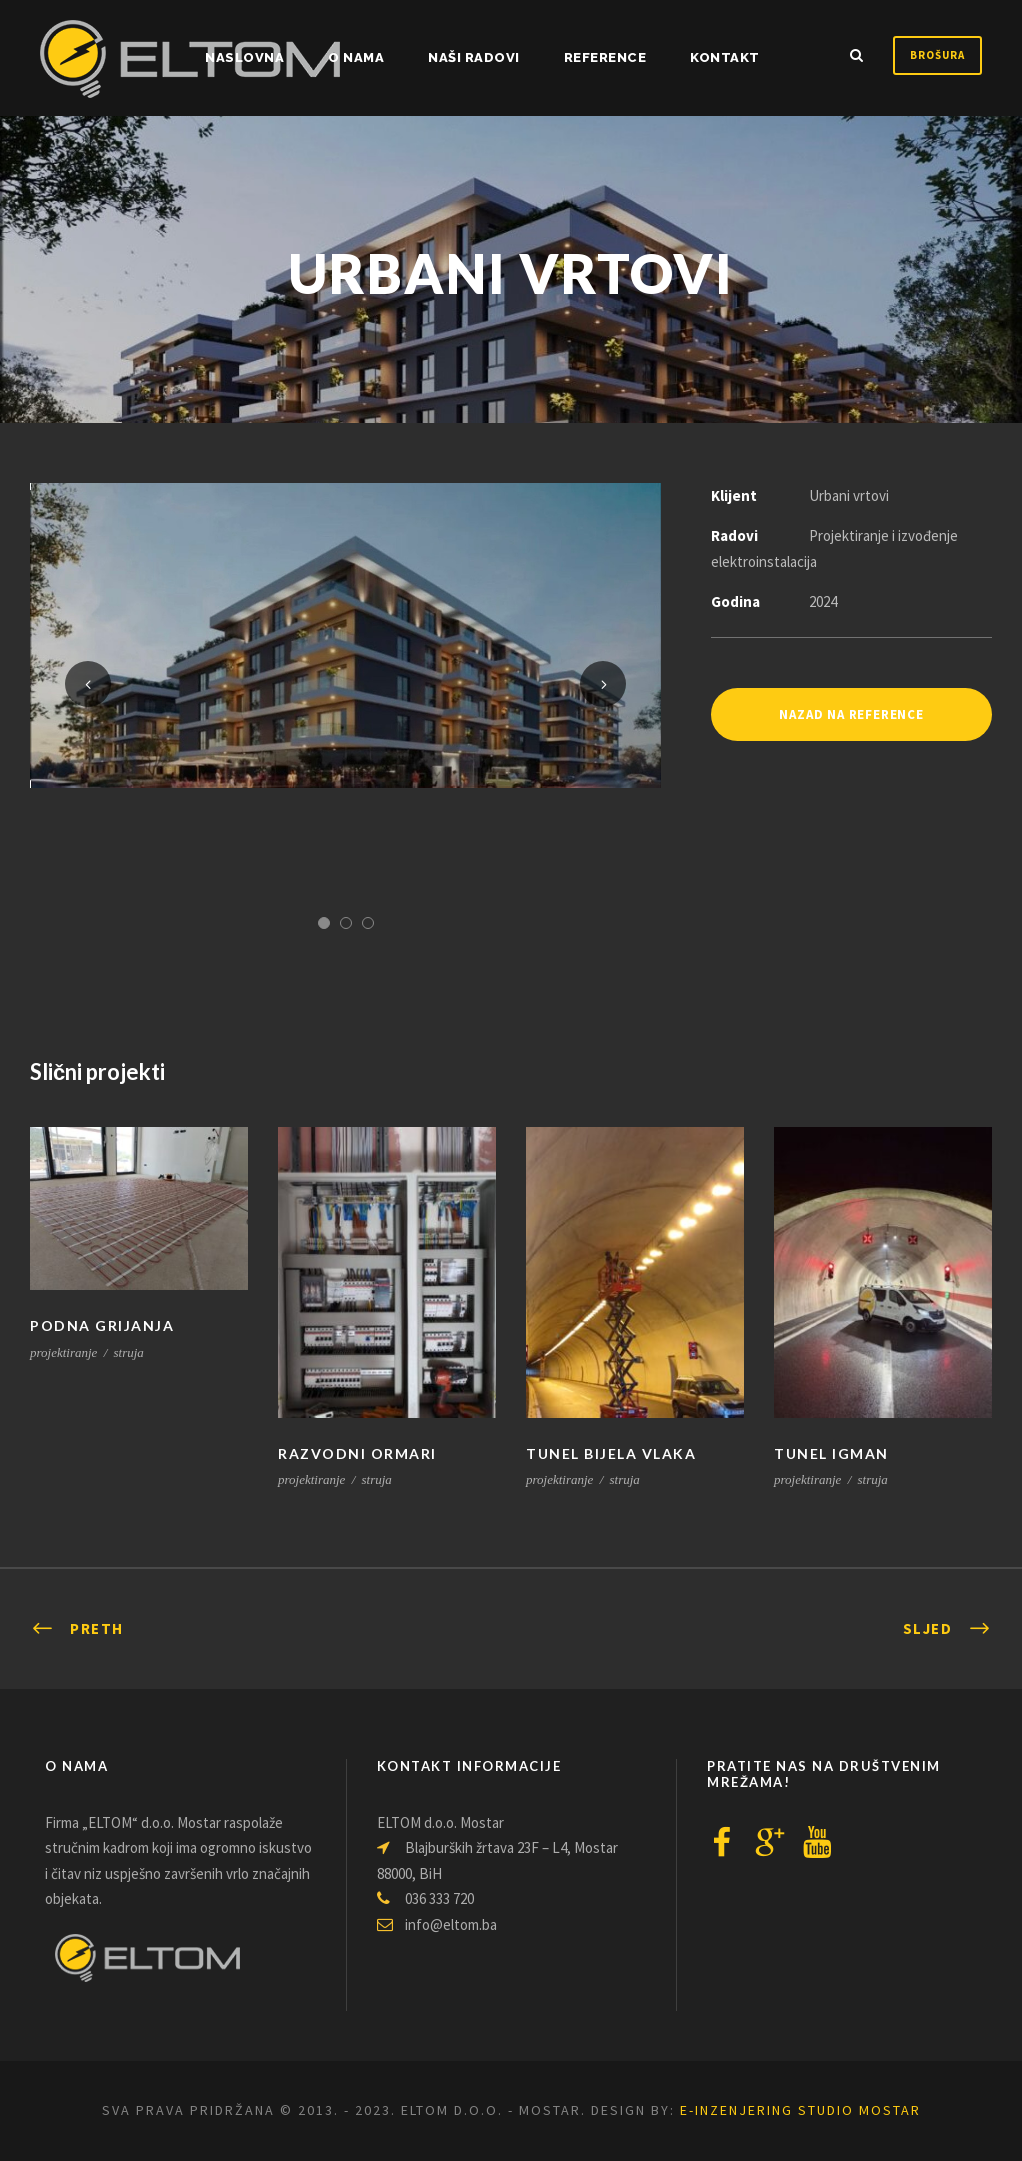  Describe the element at coordinates (831, 1453) in the screenshot. I see `TUNEL IGMAN` at that location.